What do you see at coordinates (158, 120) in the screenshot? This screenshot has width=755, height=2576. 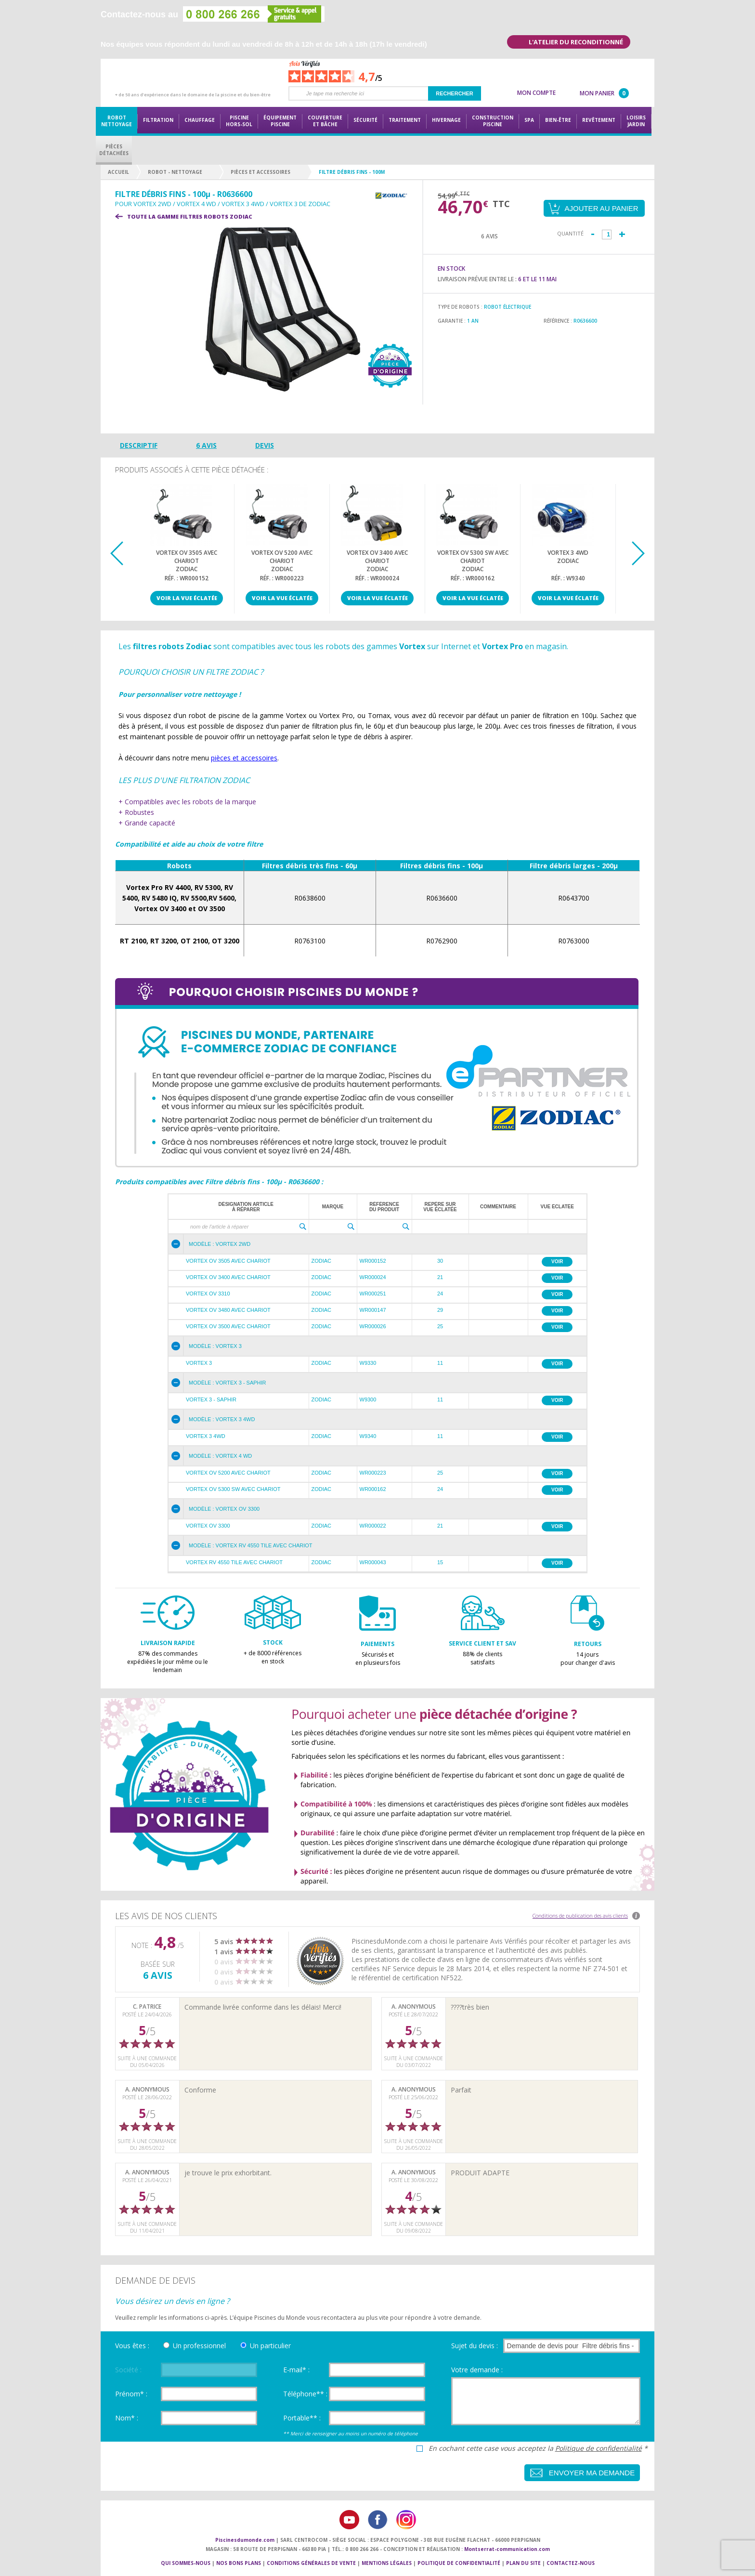 I see `Filtration` at bounding box center [158, 120].